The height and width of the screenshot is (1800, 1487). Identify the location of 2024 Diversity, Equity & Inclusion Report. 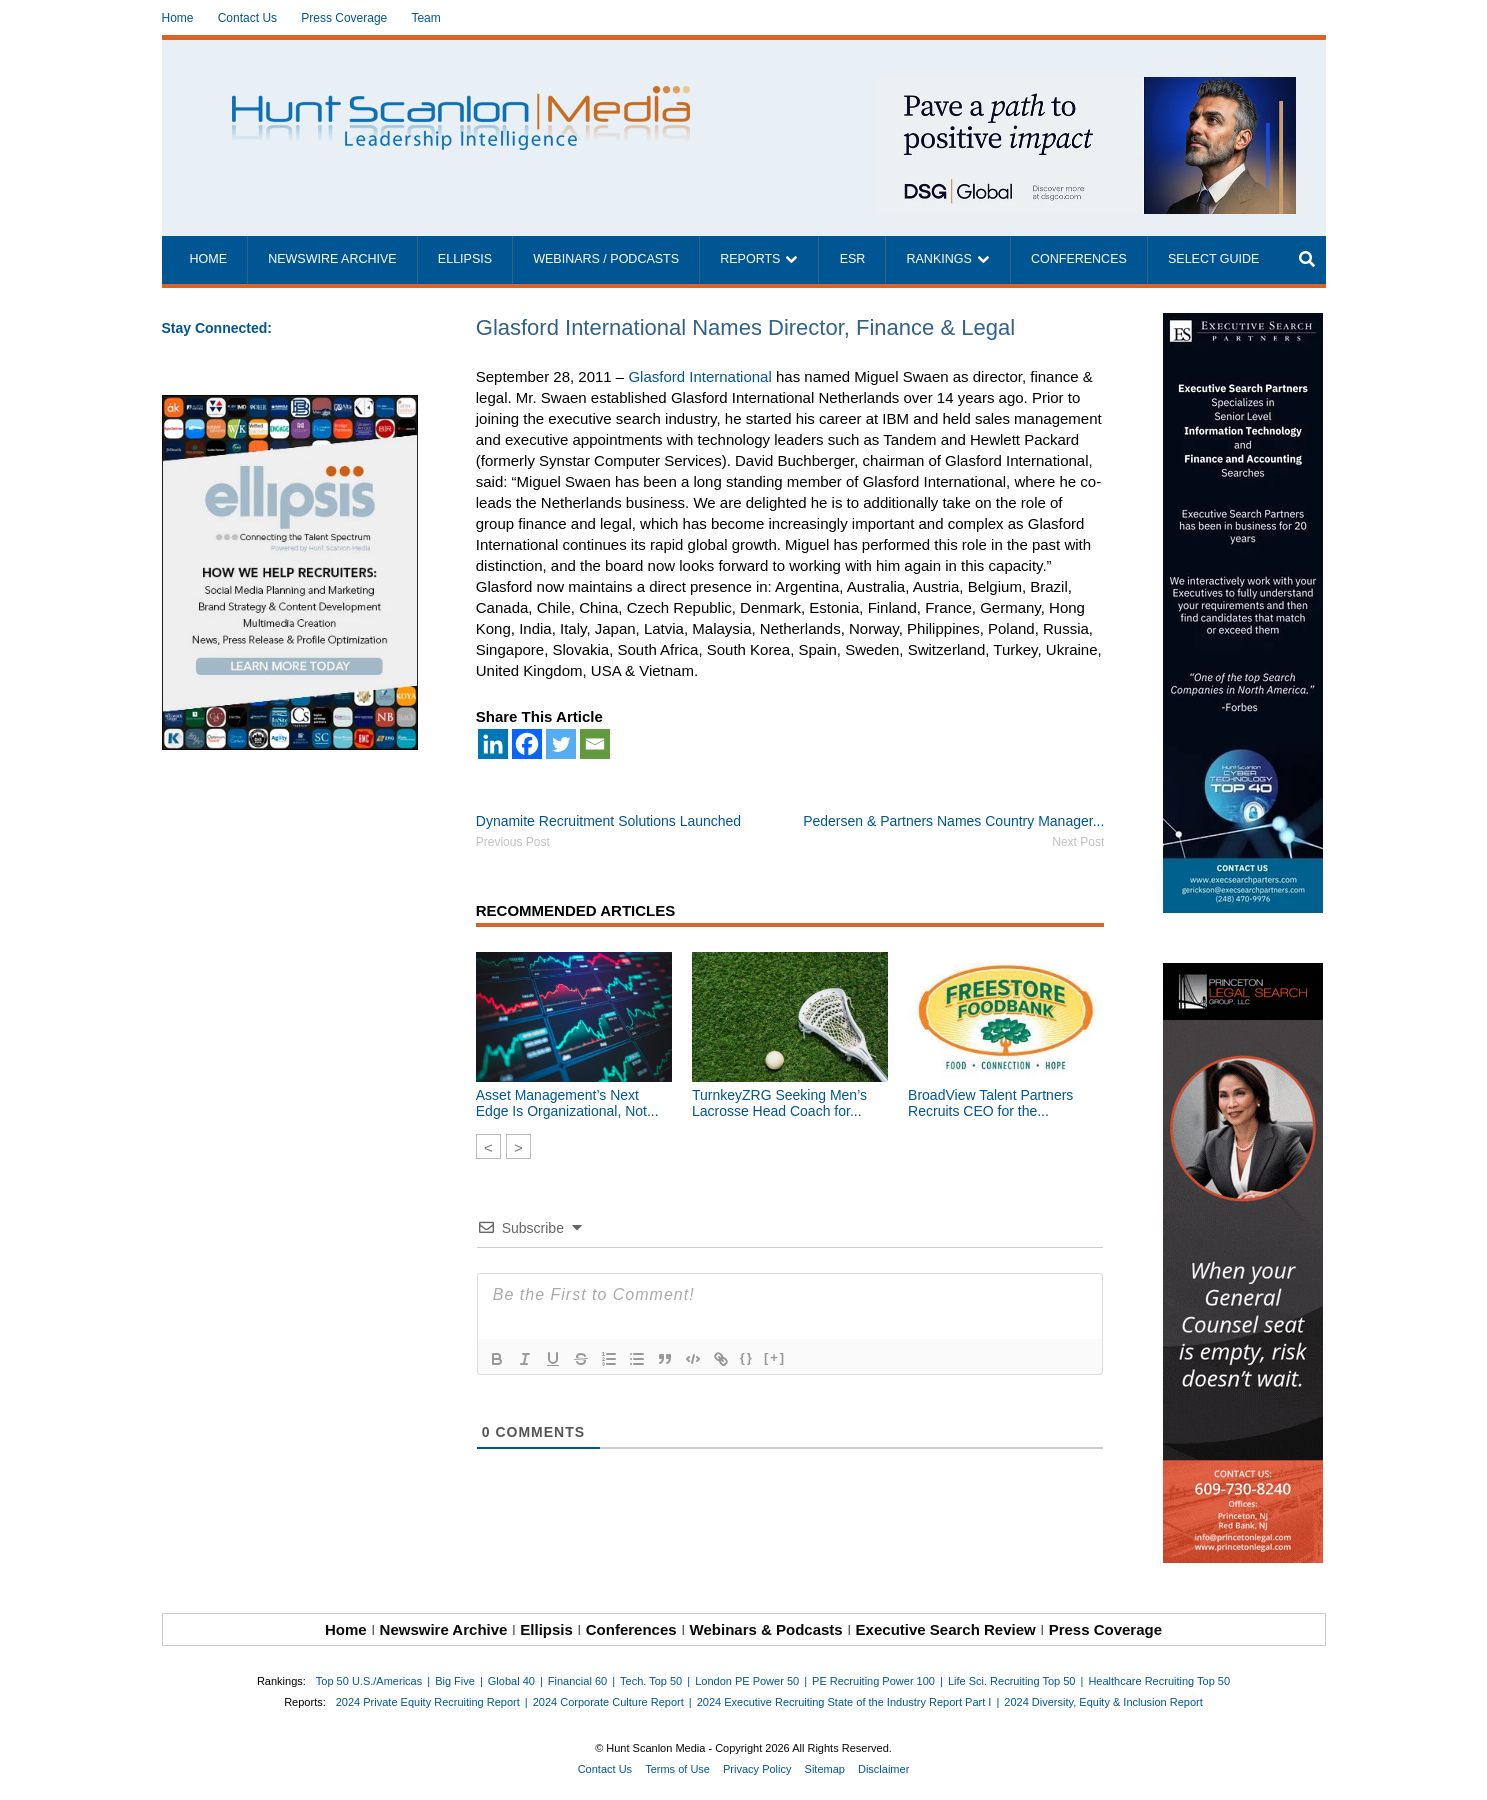
(1103, 1702).